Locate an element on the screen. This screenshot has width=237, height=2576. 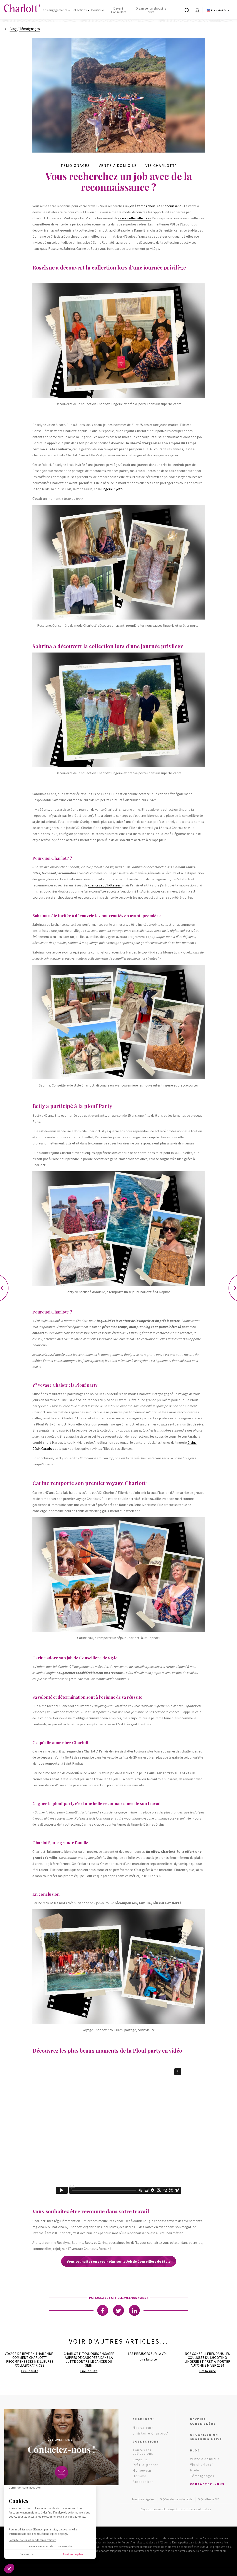
[button] is located at coordinates (9, 2568).